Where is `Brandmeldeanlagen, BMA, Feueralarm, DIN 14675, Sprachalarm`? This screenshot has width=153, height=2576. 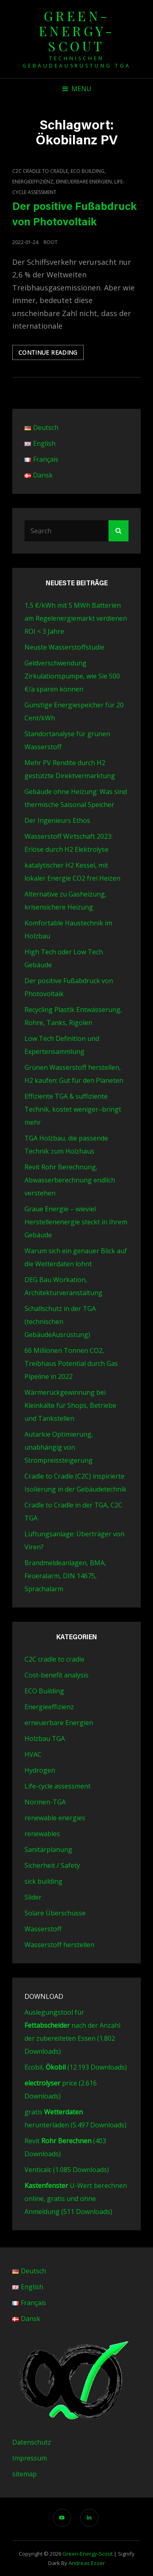 Brandmeldeanlagen, BMA, Feueralarm, DIN 14675, Sprachalarm is located at coordinates (65, 1575).